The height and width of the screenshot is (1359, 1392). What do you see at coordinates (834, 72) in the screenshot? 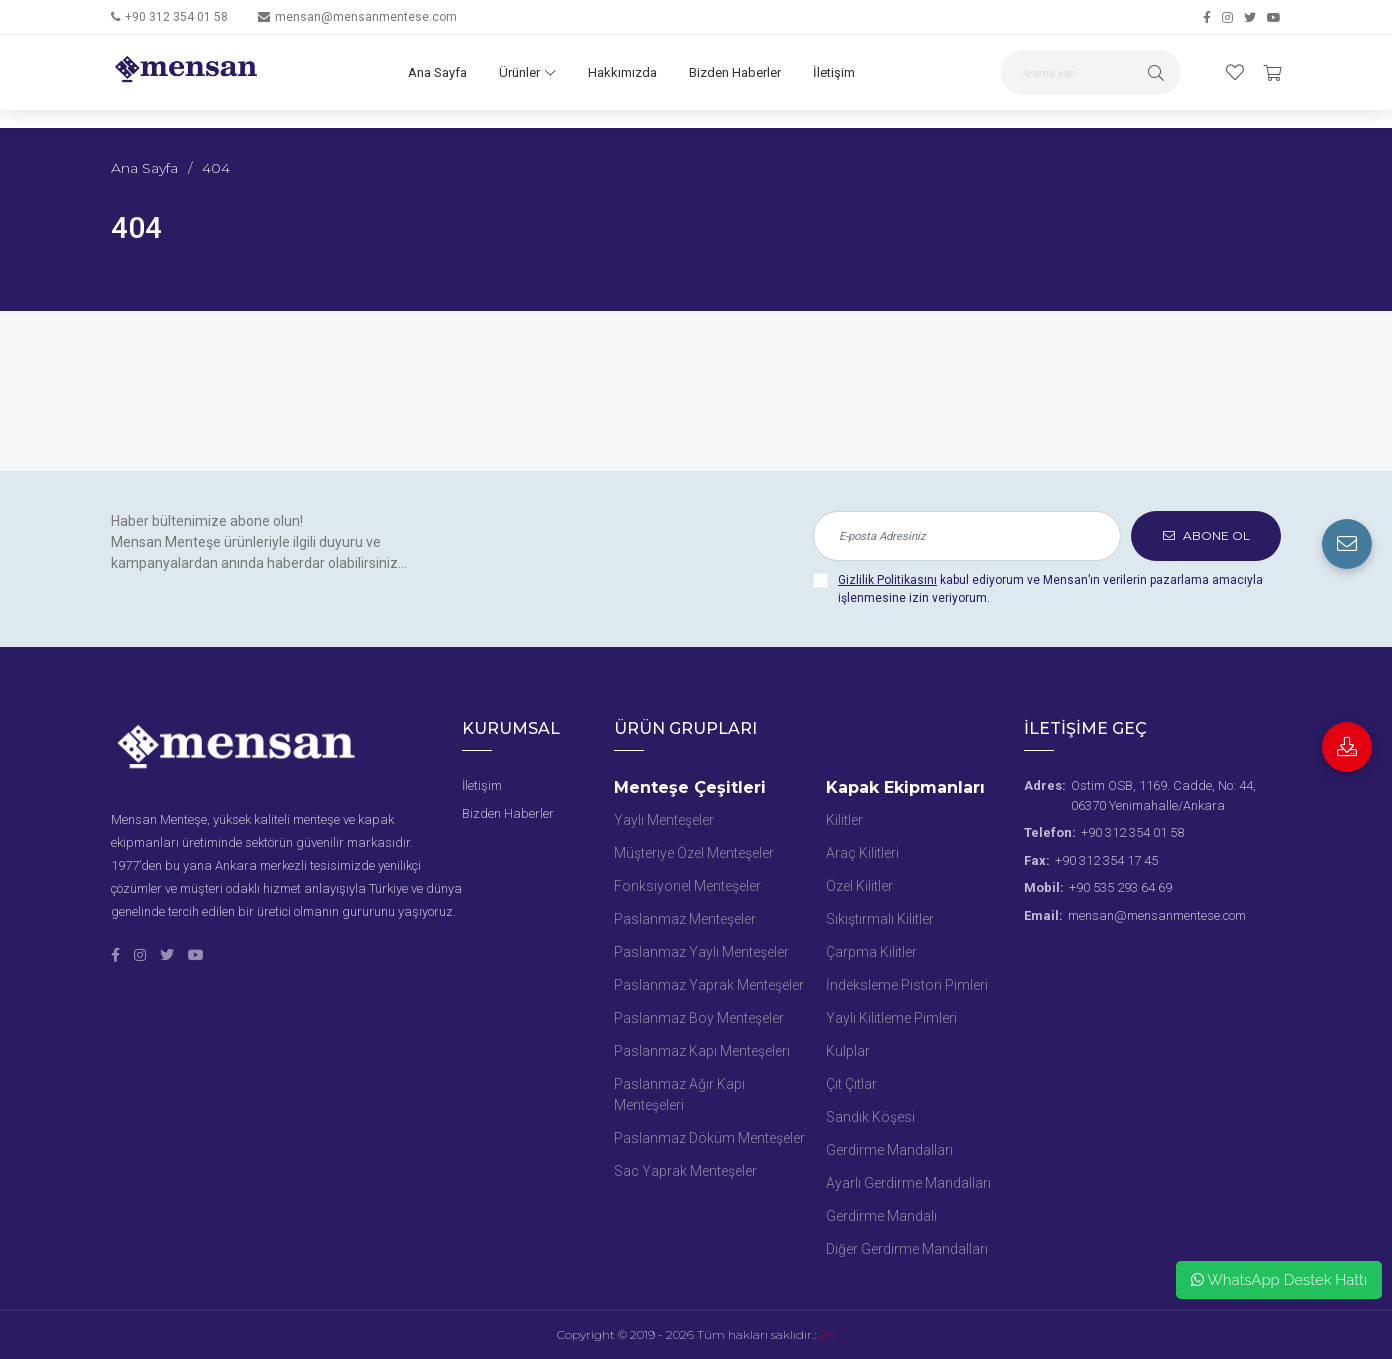
I see `İletişim` at bounding box center [834, 72].